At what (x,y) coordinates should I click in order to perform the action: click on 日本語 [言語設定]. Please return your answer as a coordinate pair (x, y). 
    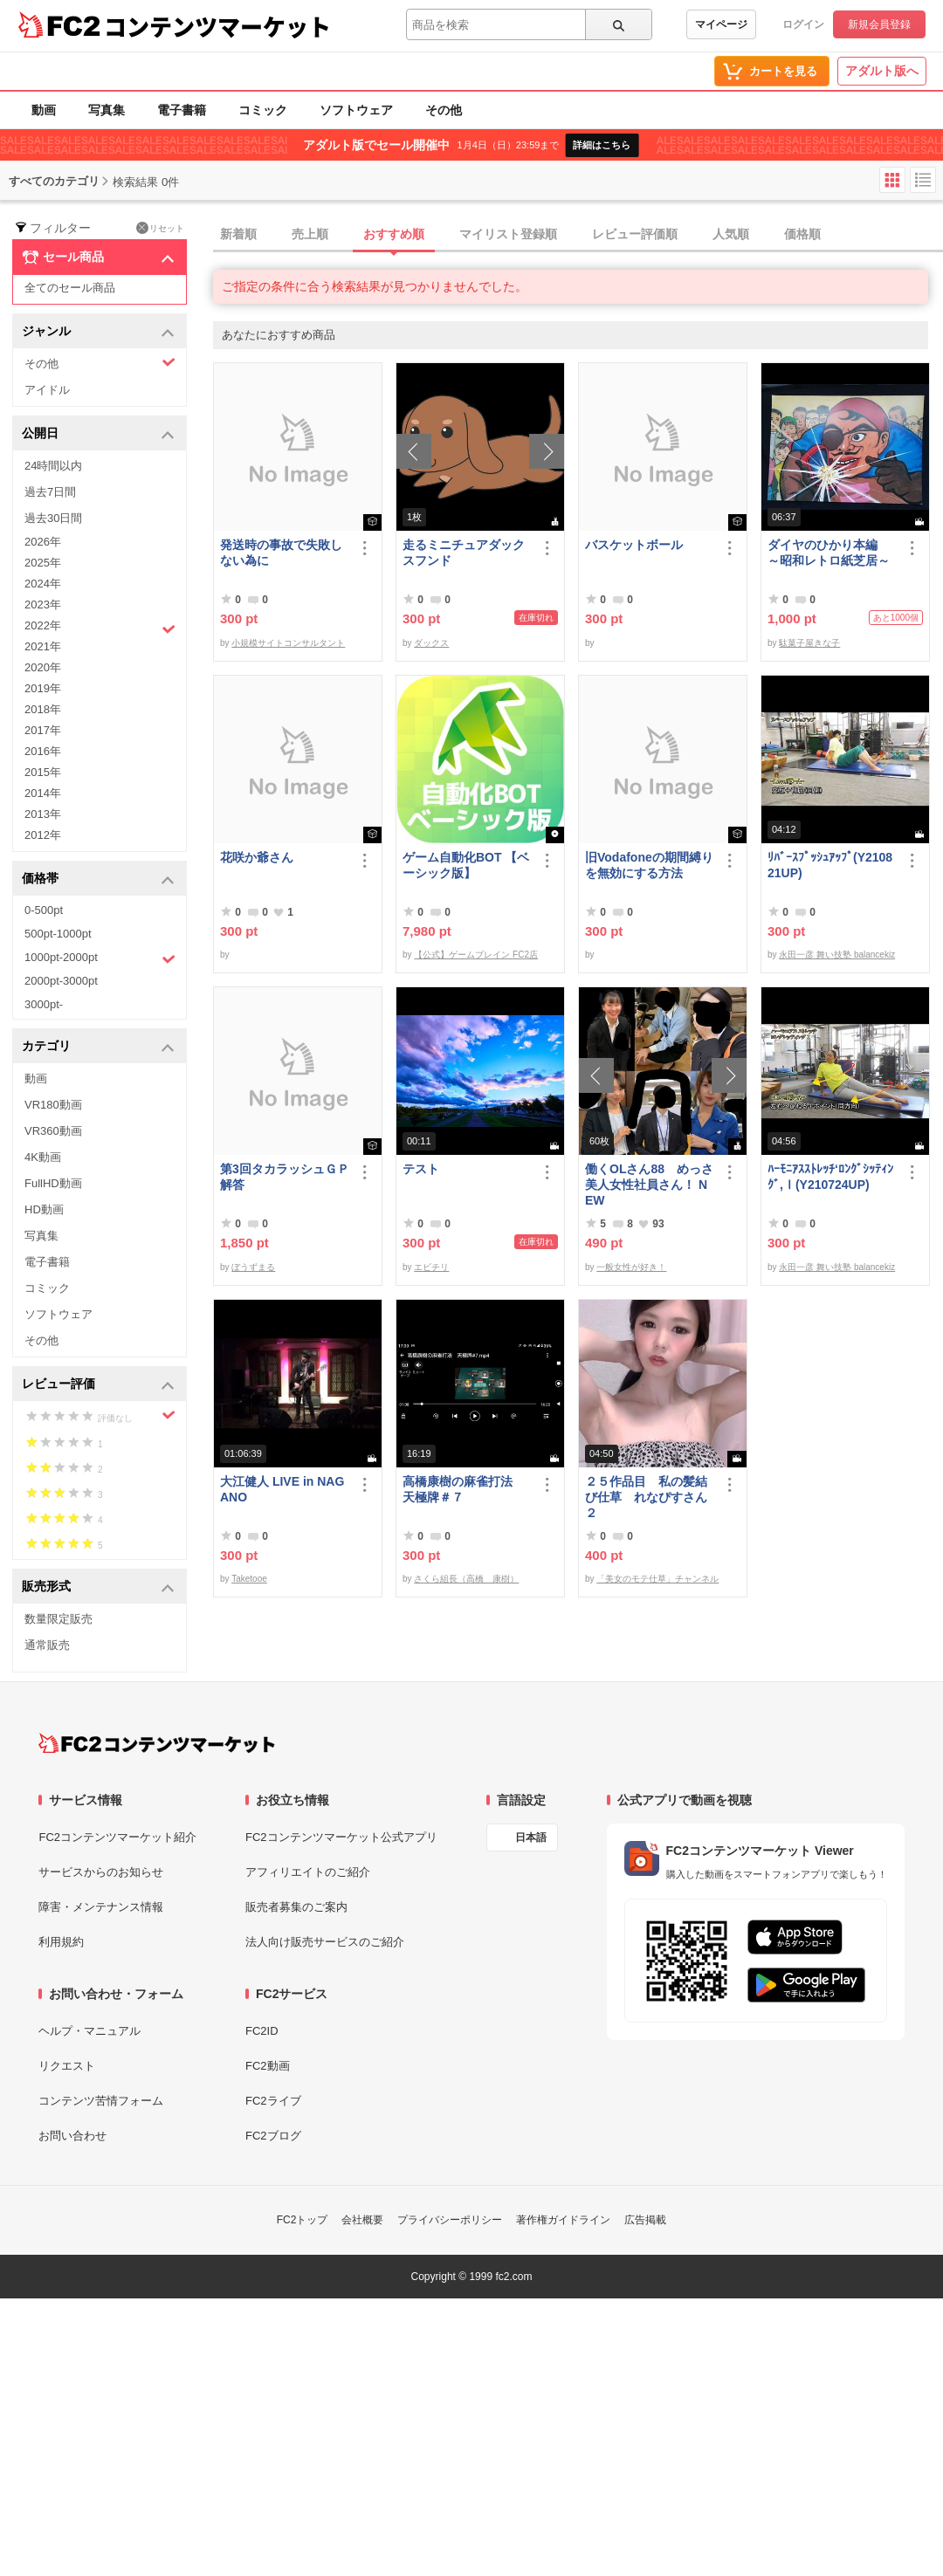
    Looking at the image, I should click on (531, 1837).